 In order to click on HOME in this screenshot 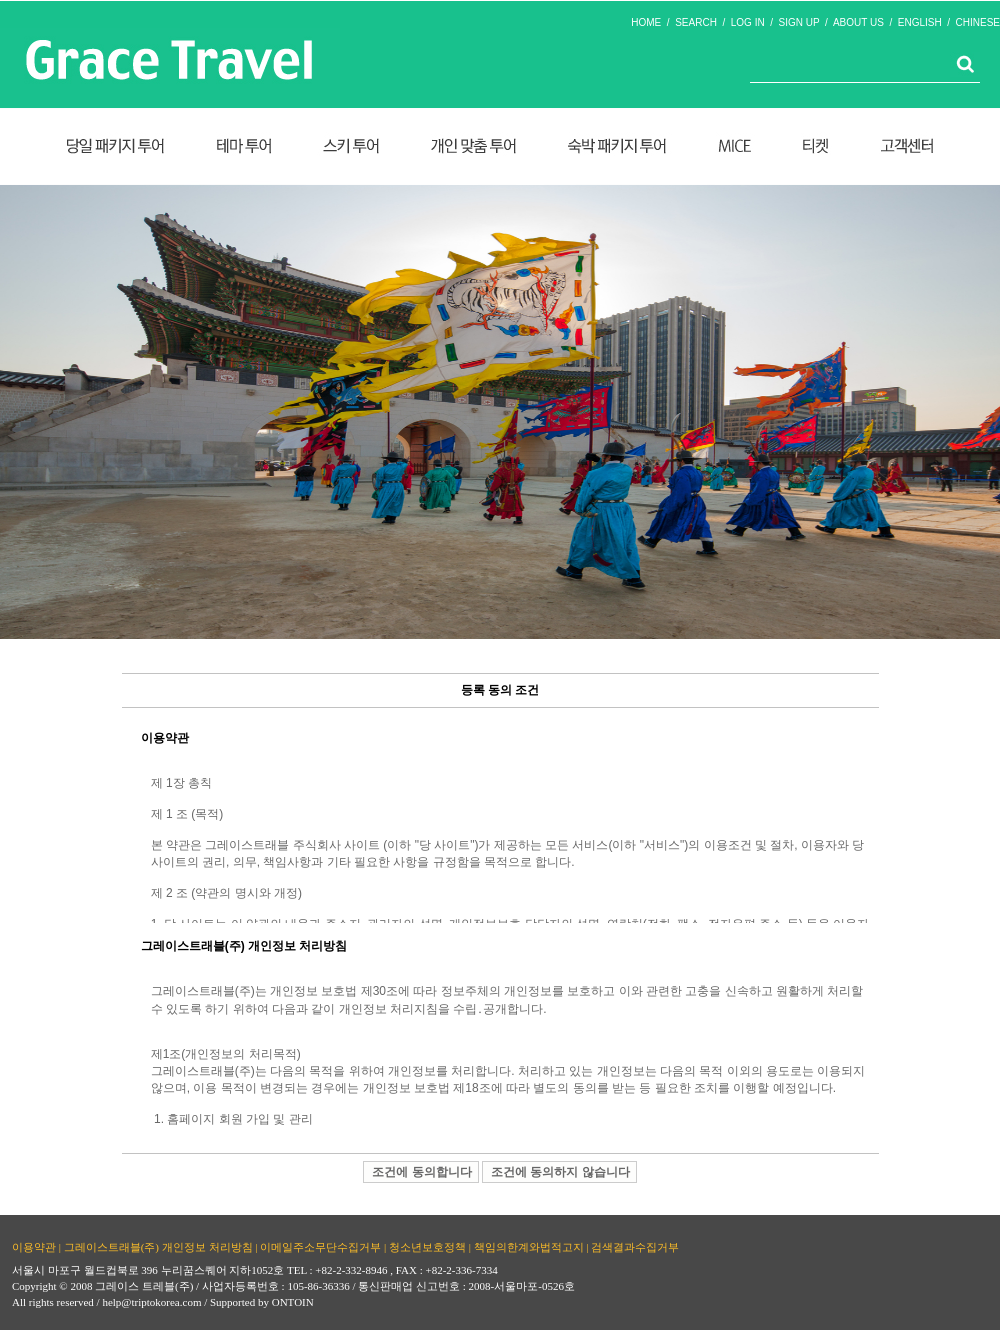, I will do `click(646, 22)`.